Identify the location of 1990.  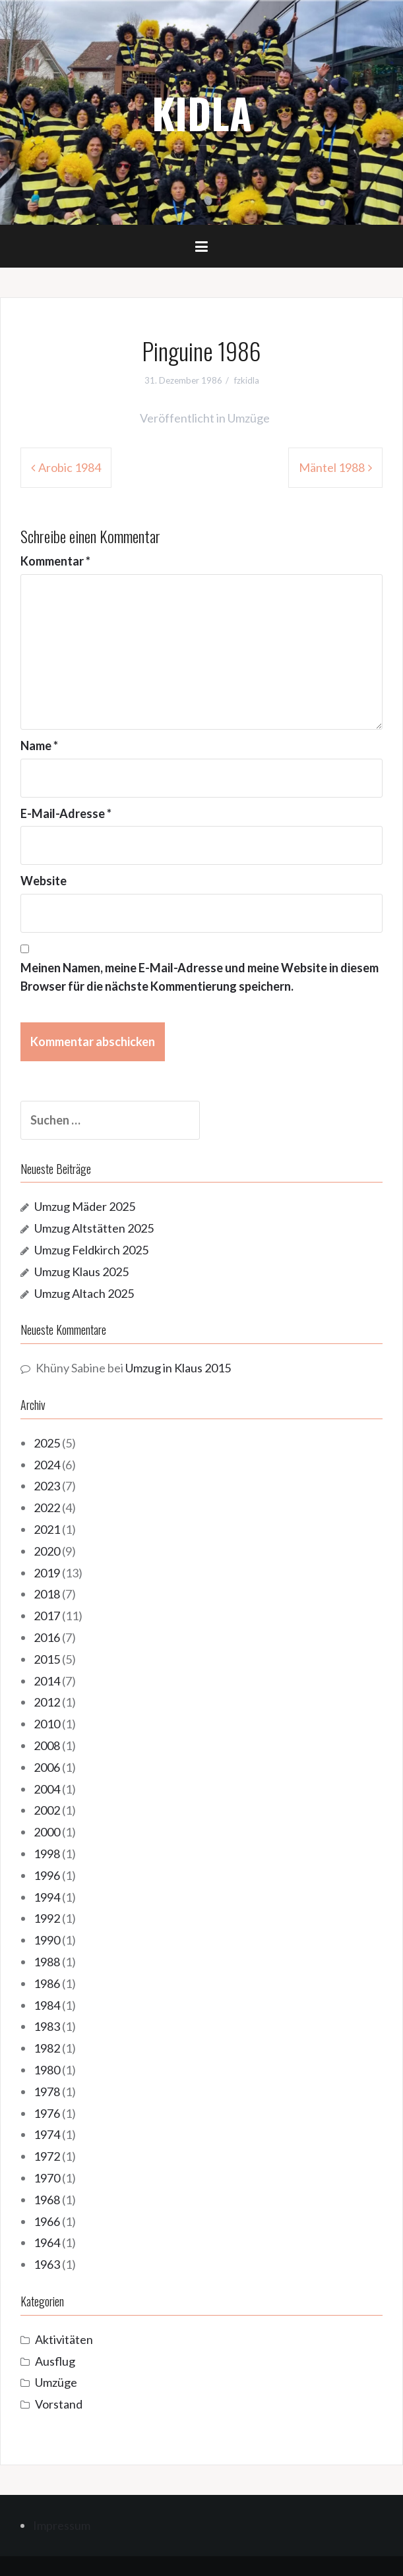
(47, 1940).